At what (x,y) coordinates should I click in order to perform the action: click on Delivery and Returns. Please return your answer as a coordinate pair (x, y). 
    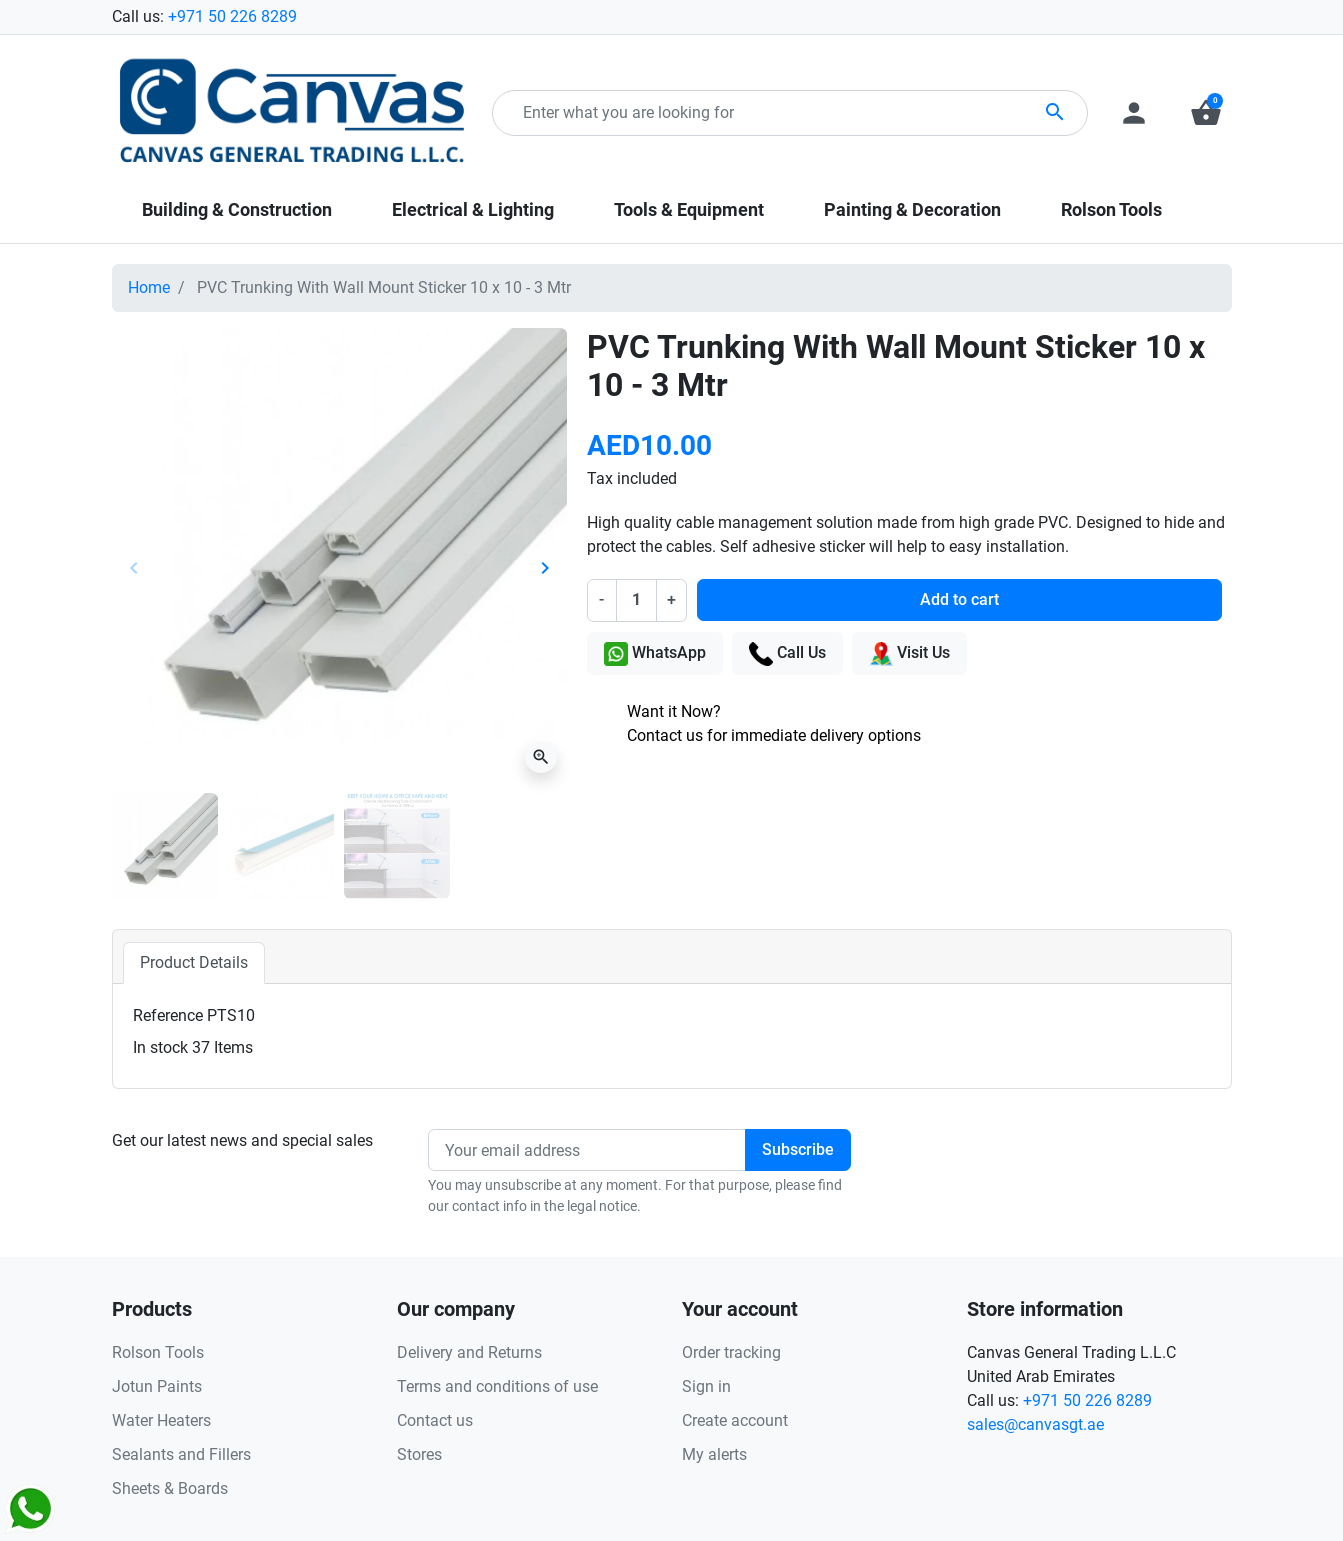
    Looking at the image, I should click on (469, 1352).